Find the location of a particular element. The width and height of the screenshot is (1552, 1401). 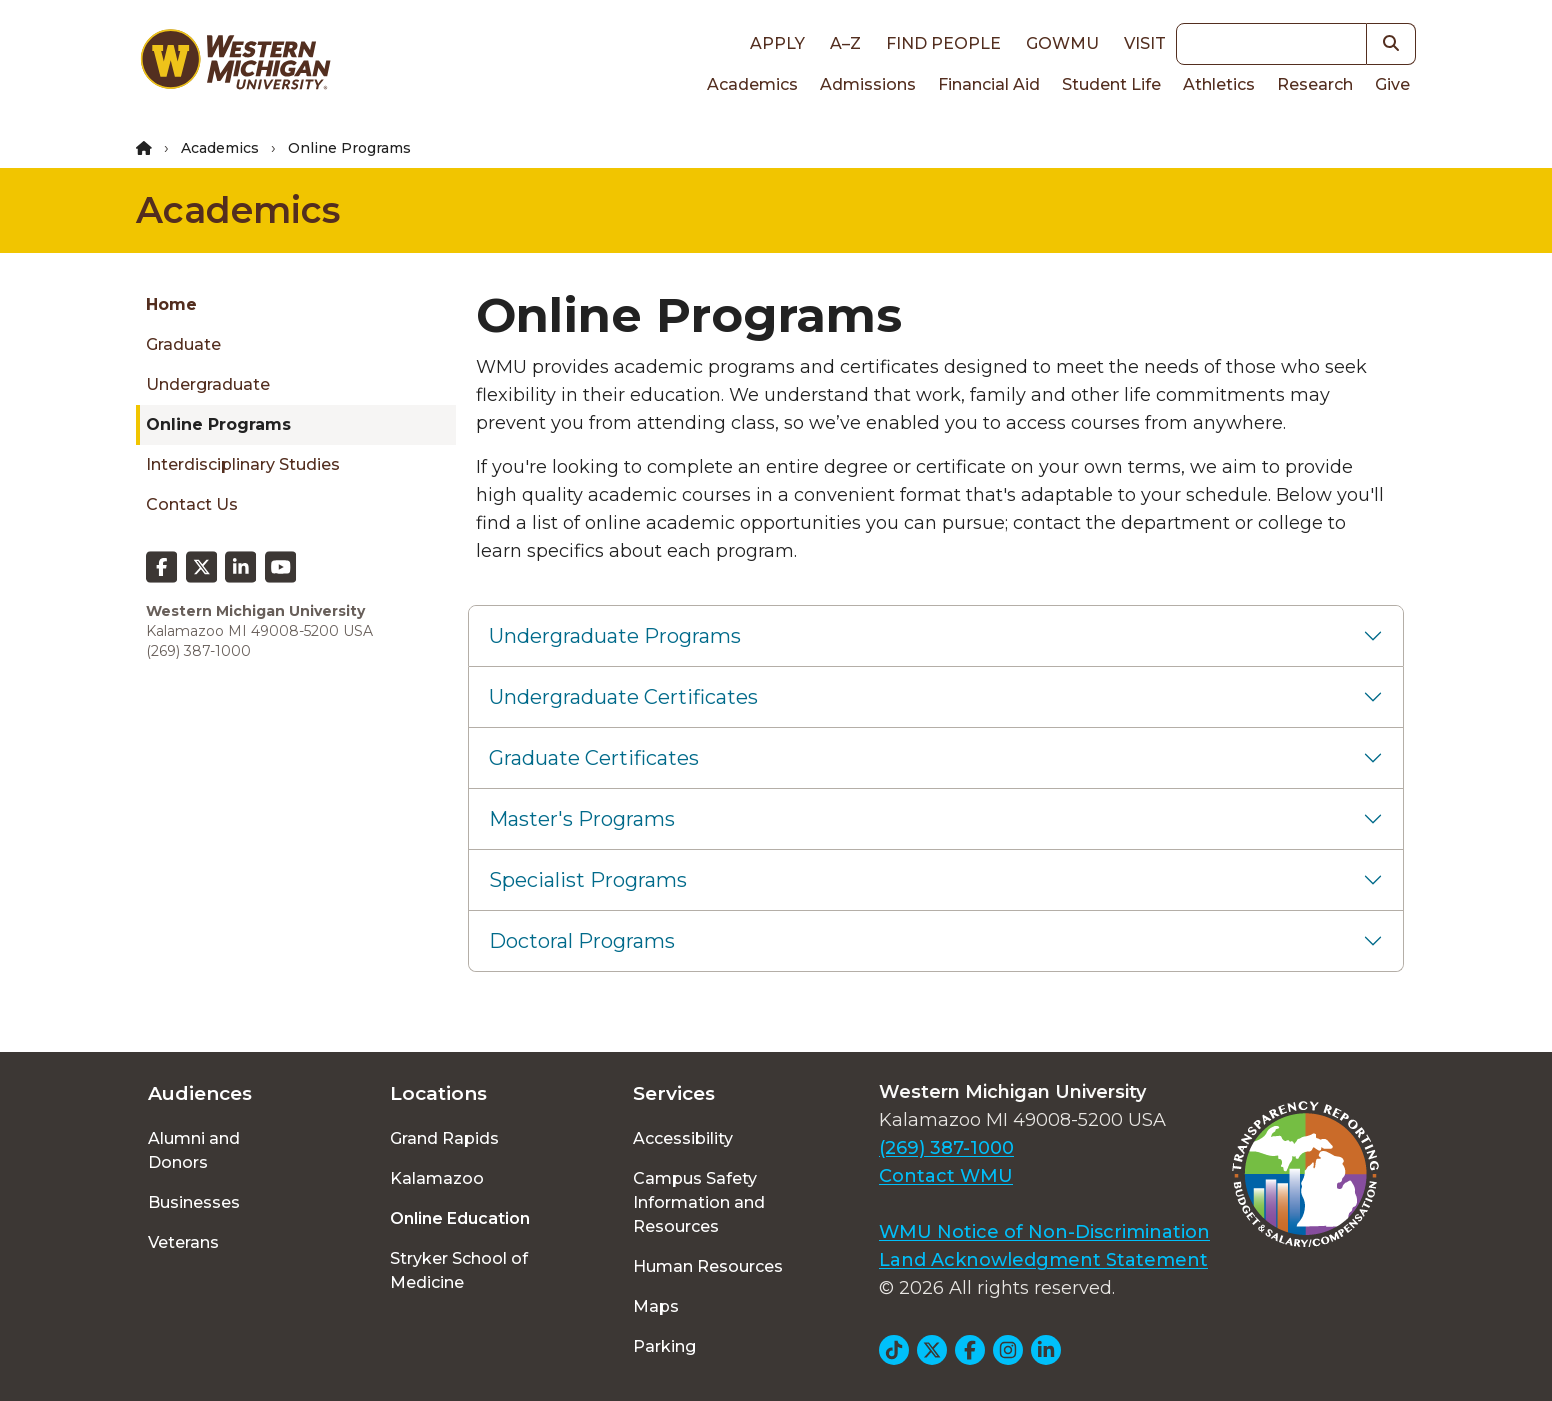

Home is located at coordinates (171, 304).